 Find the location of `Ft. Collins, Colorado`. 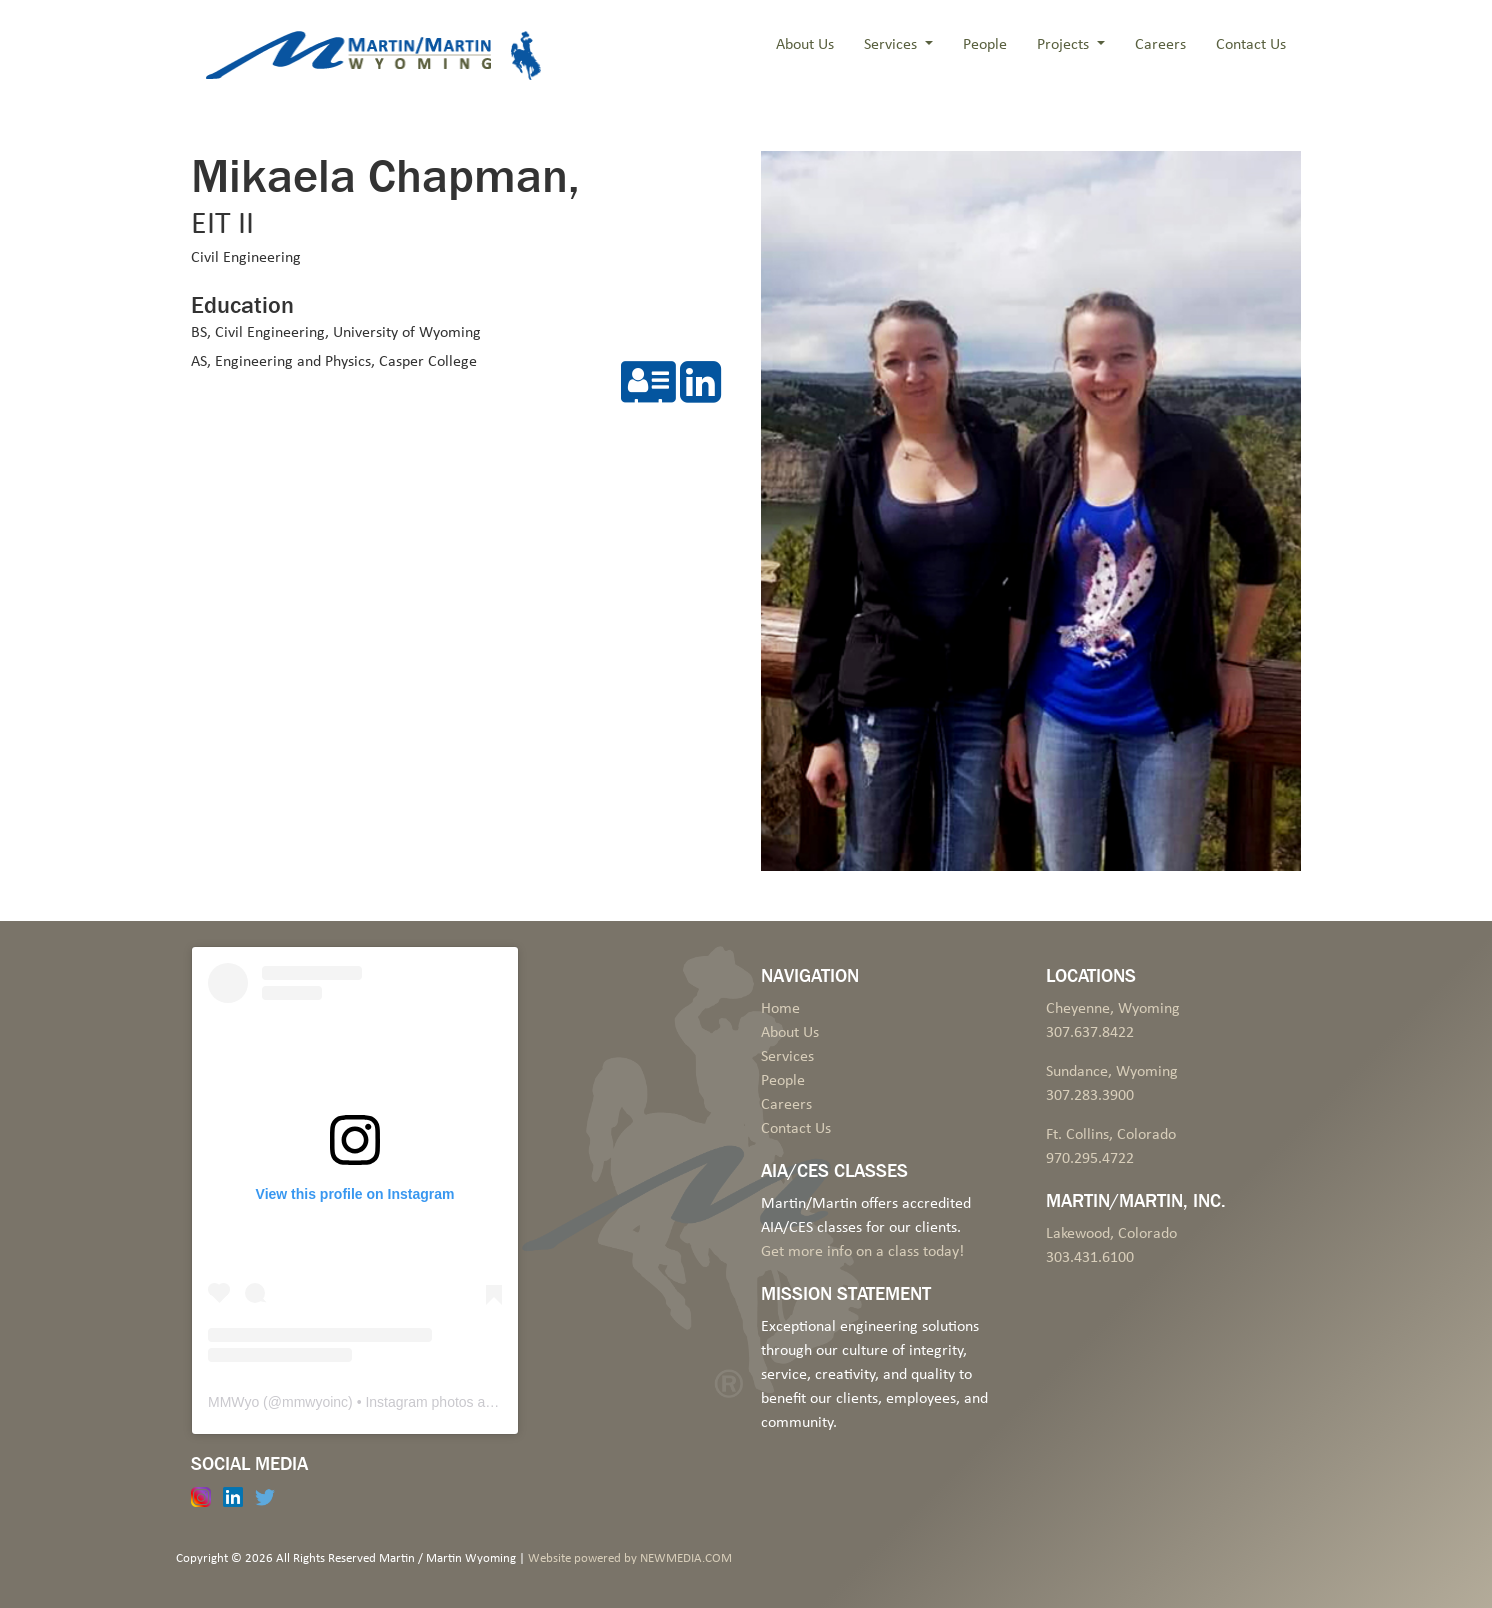

Ft. Collins, Colorado is located at coordinates (1111, 1135).